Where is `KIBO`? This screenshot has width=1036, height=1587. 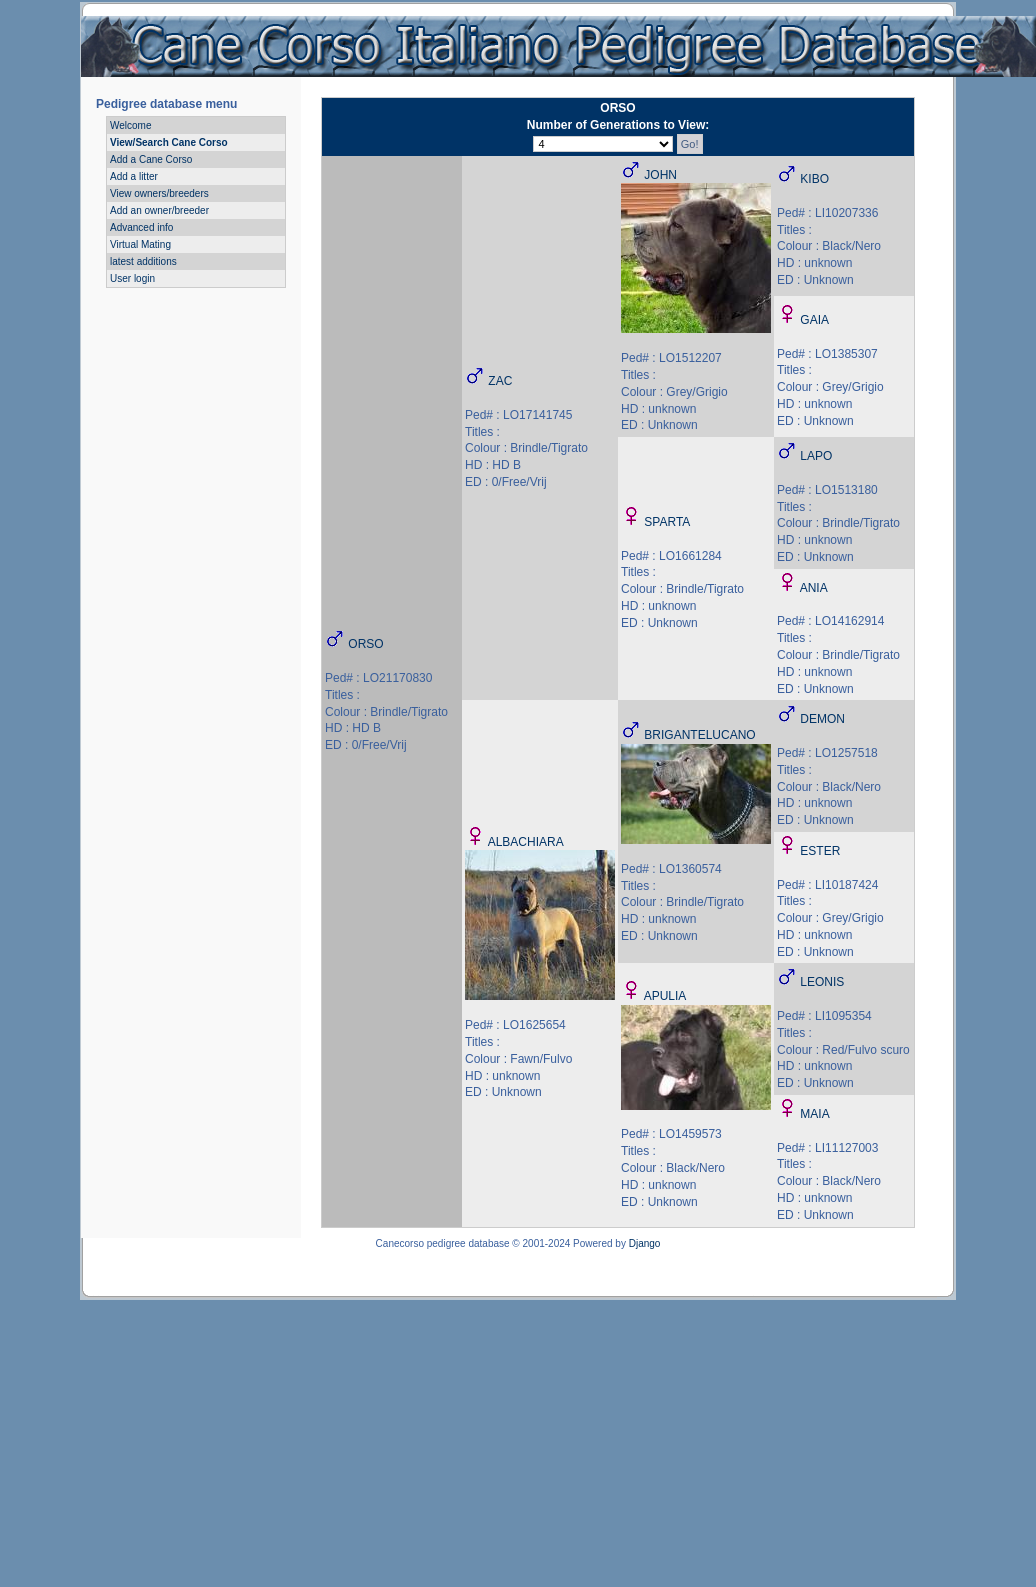
KIBO is located at coordinates (814, 179).